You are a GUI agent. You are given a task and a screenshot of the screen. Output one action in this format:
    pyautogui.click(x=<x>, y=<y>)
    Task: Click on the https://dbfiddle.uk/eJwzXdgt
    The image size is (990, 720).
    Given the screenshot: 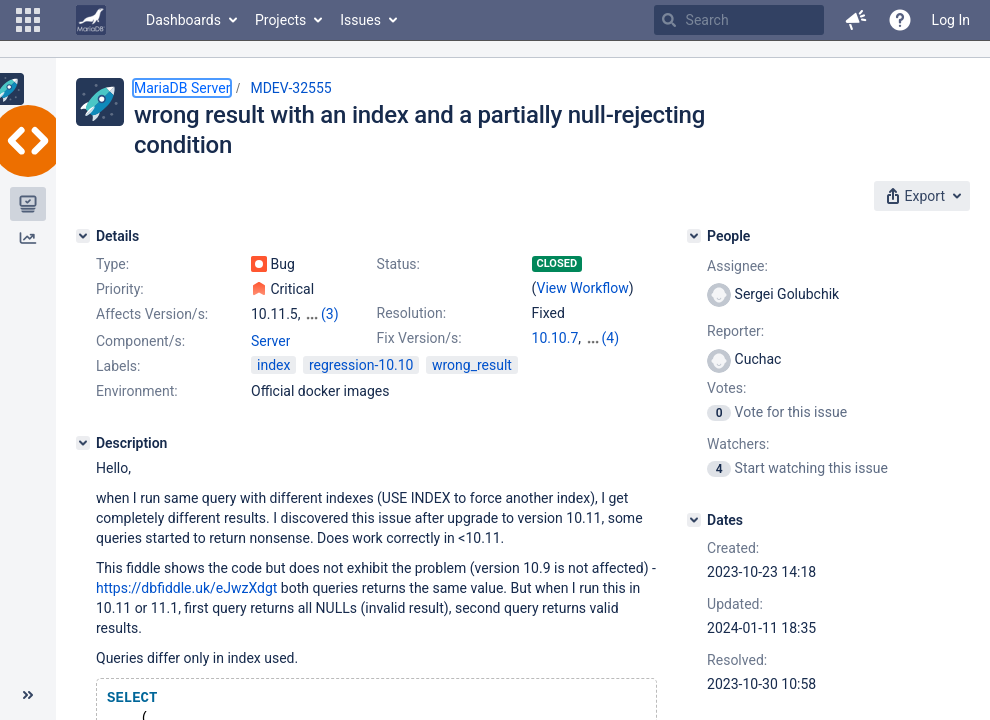 What is the action you would take?
    pyautogui.click(x=186, y=588)
    